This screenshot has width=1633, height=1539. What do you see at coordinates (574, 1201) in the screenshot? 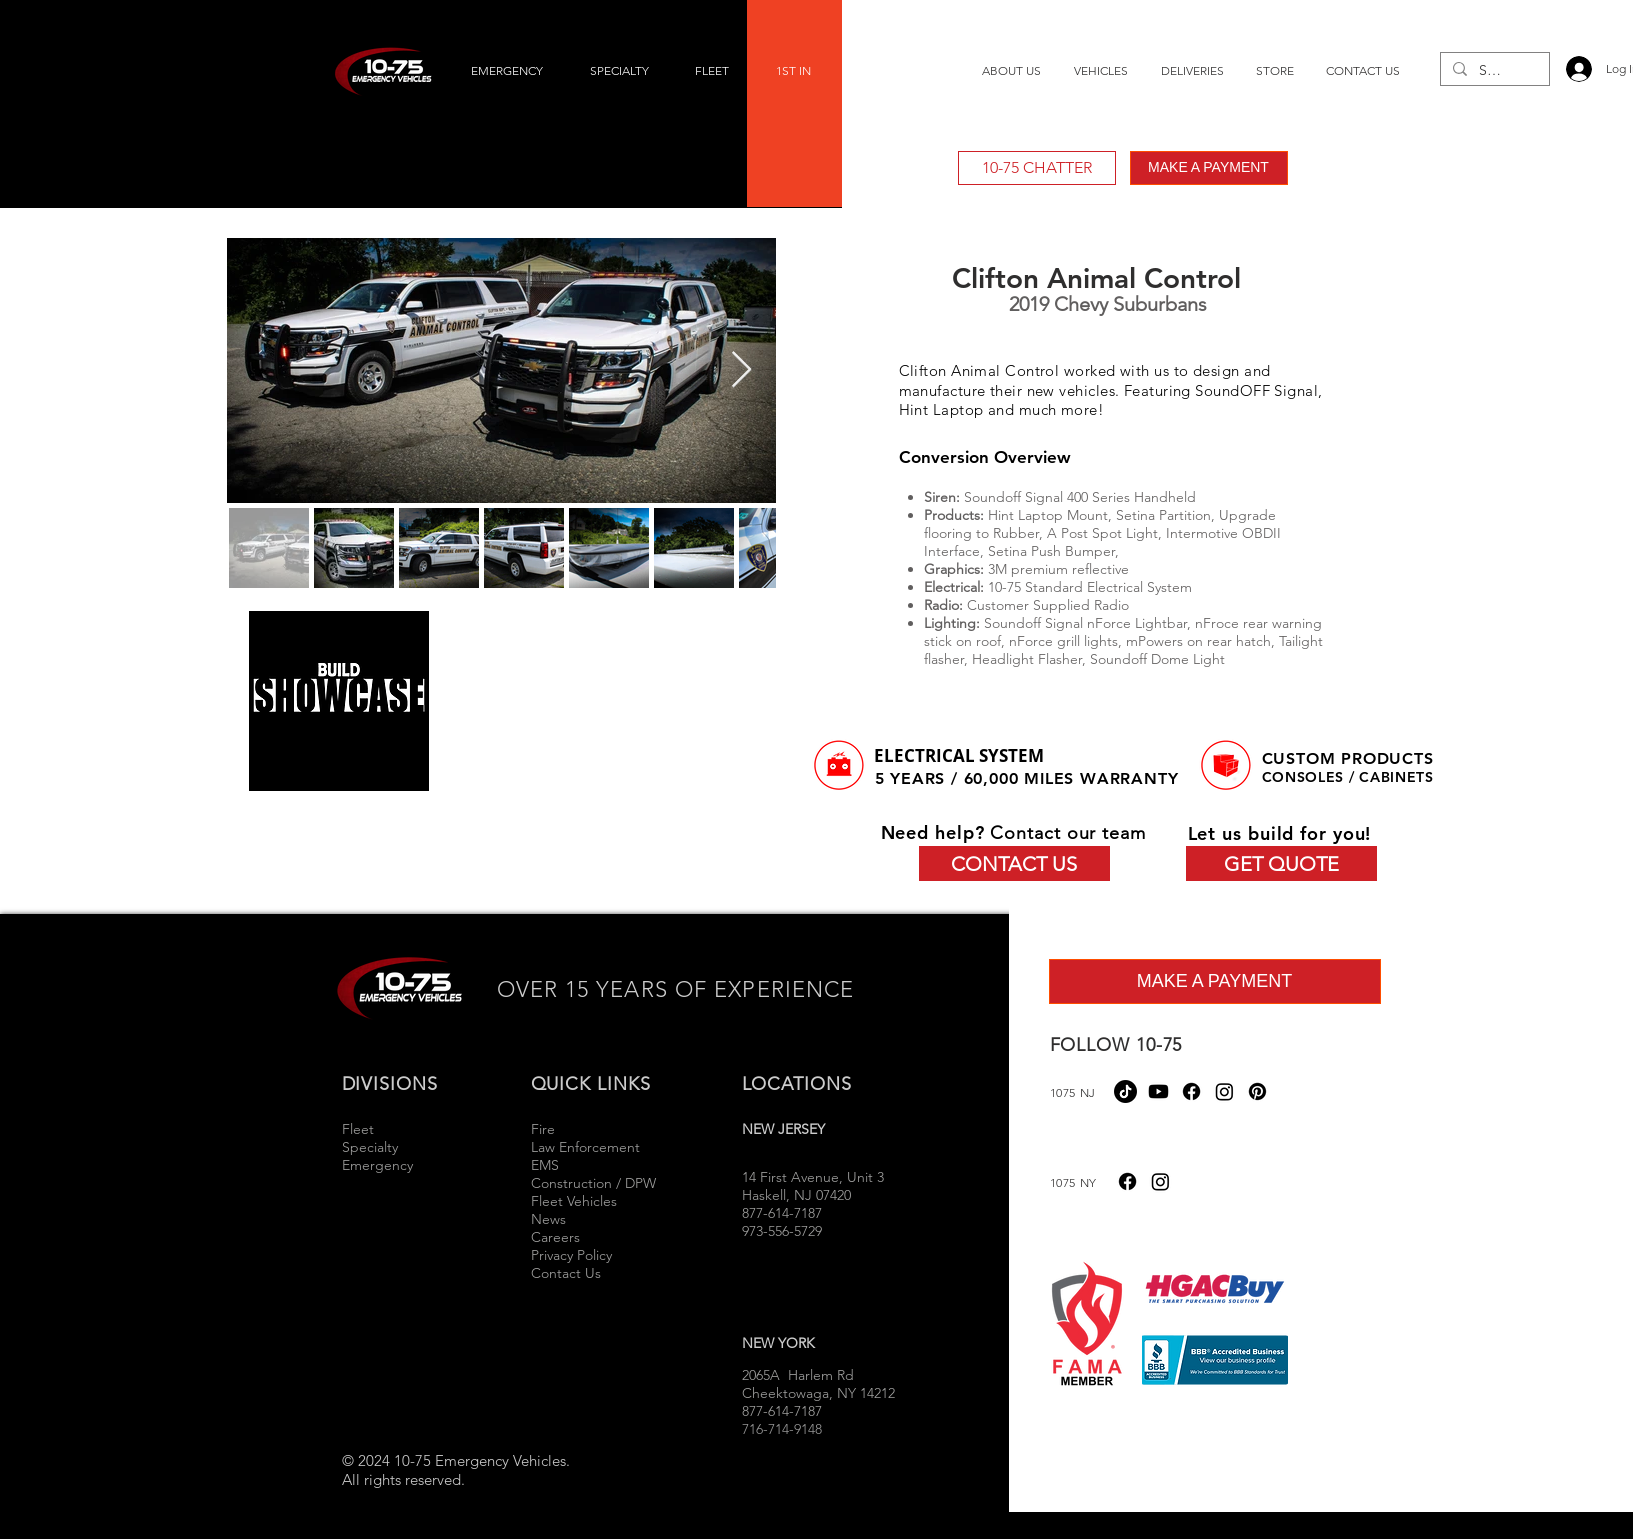
I see `Fleet Vehicles` at bounding box center [574, 1201].